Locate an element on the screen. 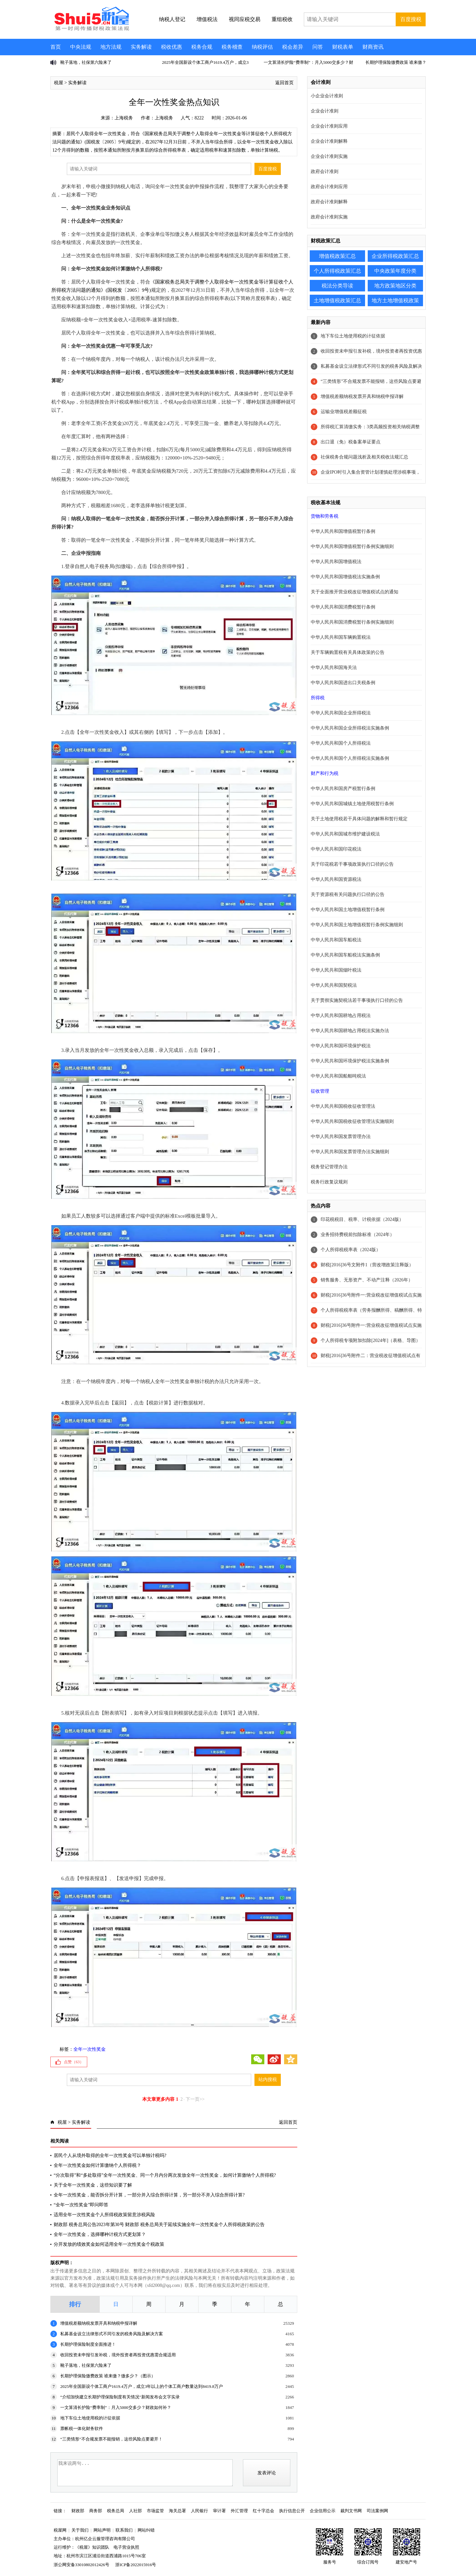  税务登记管理办法 is located at coordinates (329, 1166).